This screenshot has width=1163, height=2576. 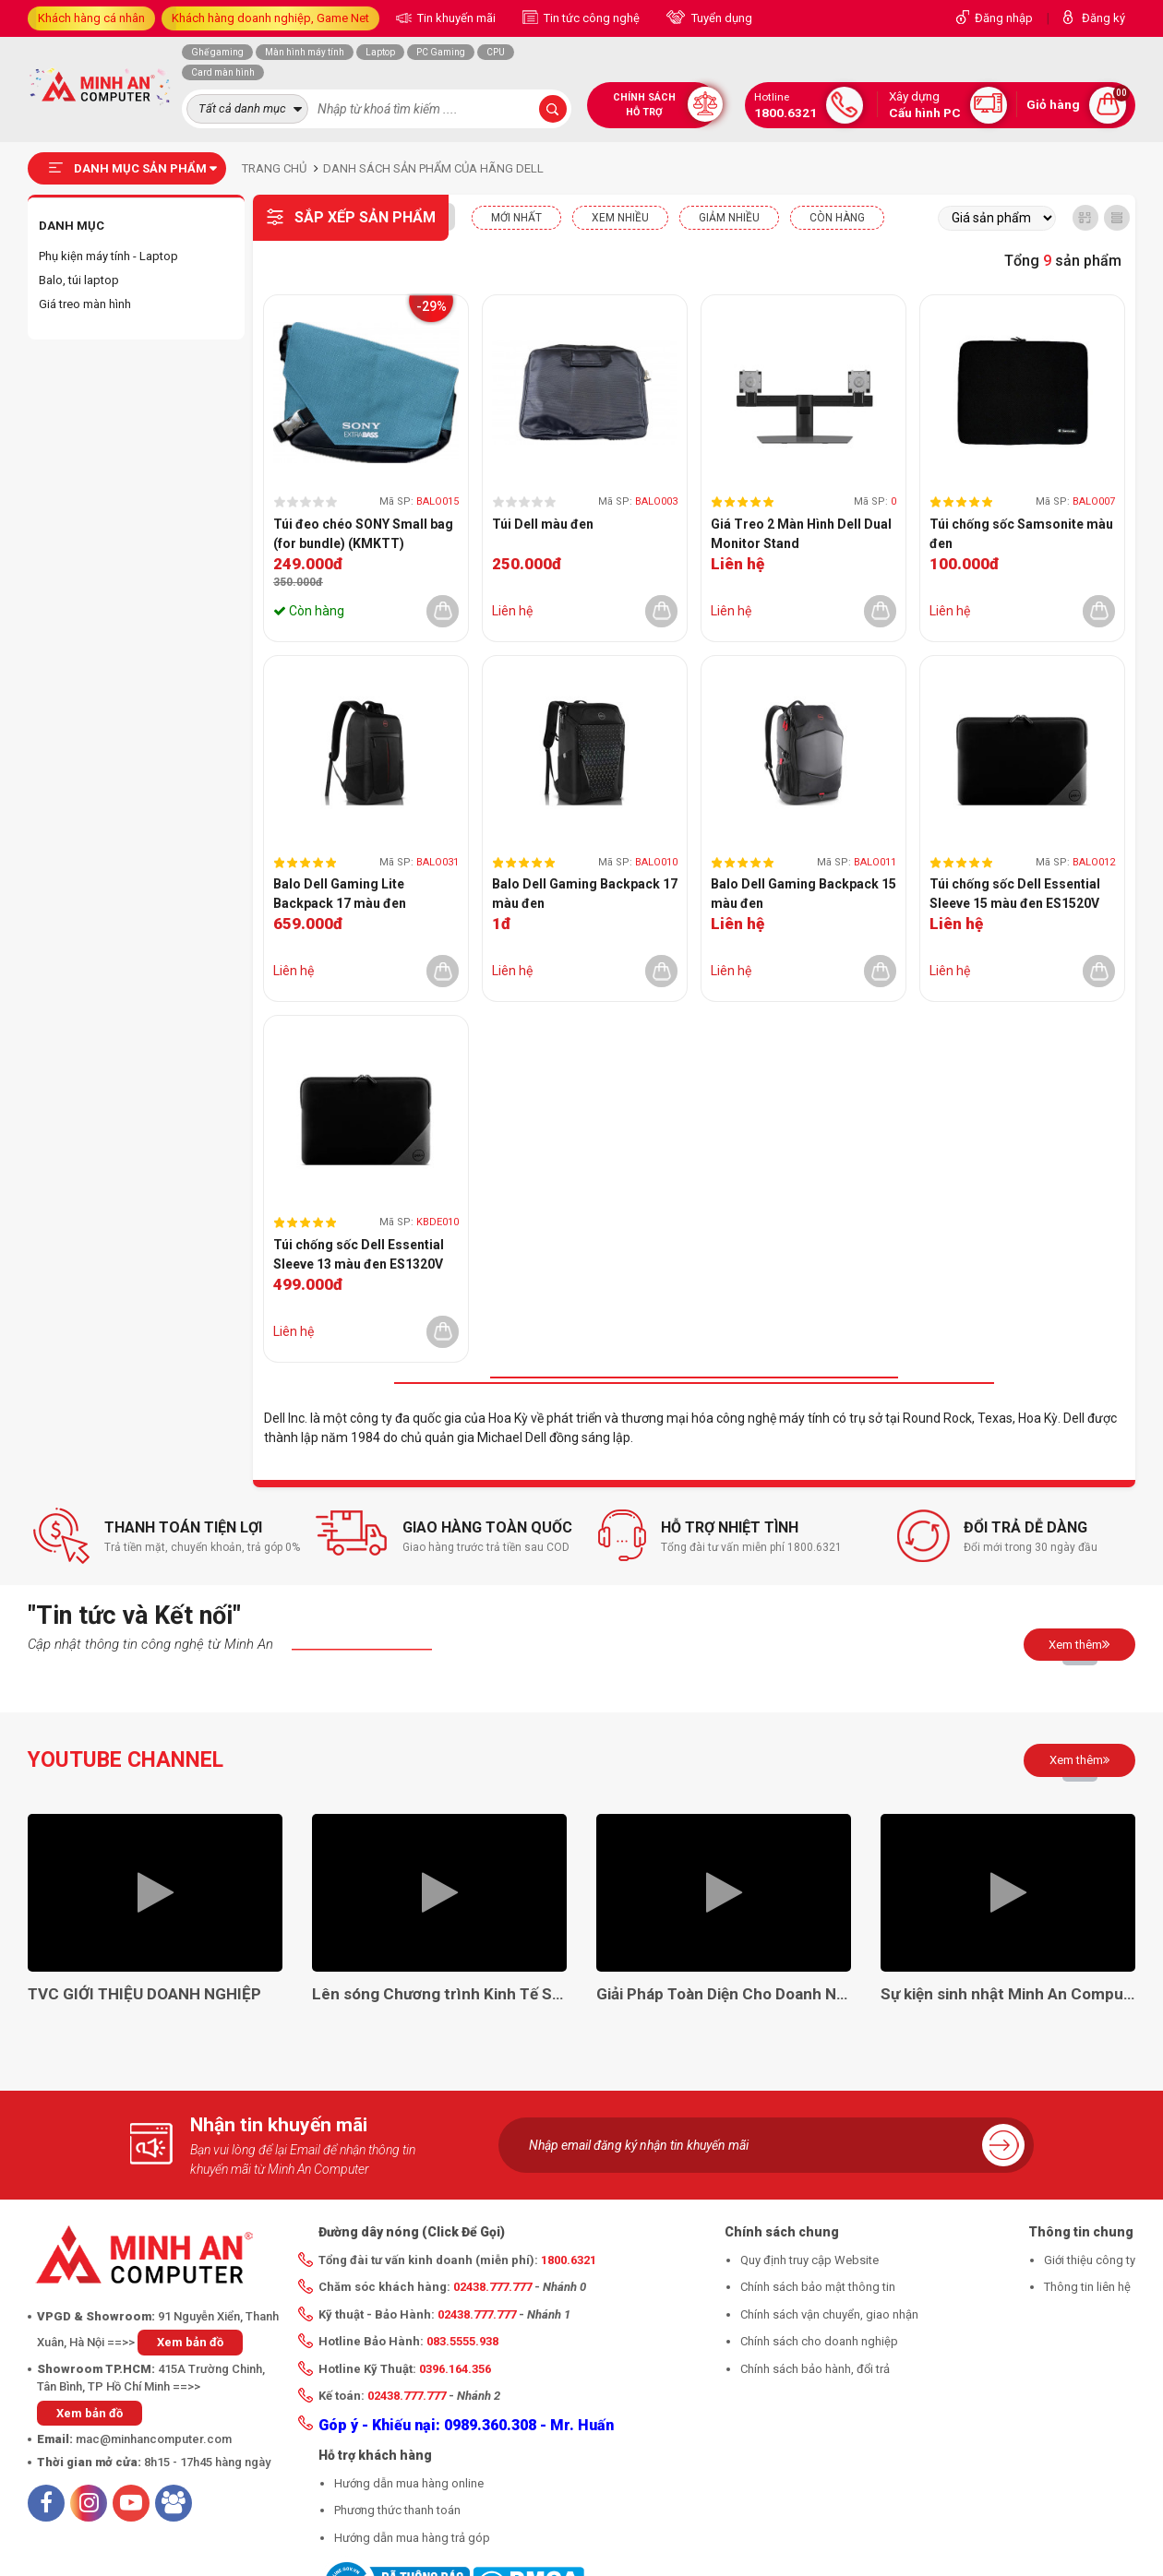 I want to click on Balo Dell Gaming Backpack 15 màu đen, so click(x=803, y=894).